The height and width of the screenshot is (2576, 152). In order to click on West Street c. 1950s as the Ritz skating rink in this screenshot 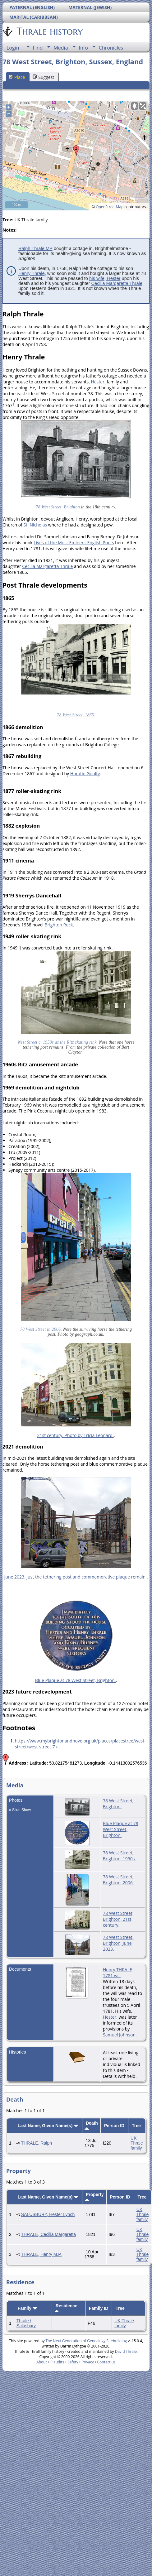, I will do `click(57, 1042)`.